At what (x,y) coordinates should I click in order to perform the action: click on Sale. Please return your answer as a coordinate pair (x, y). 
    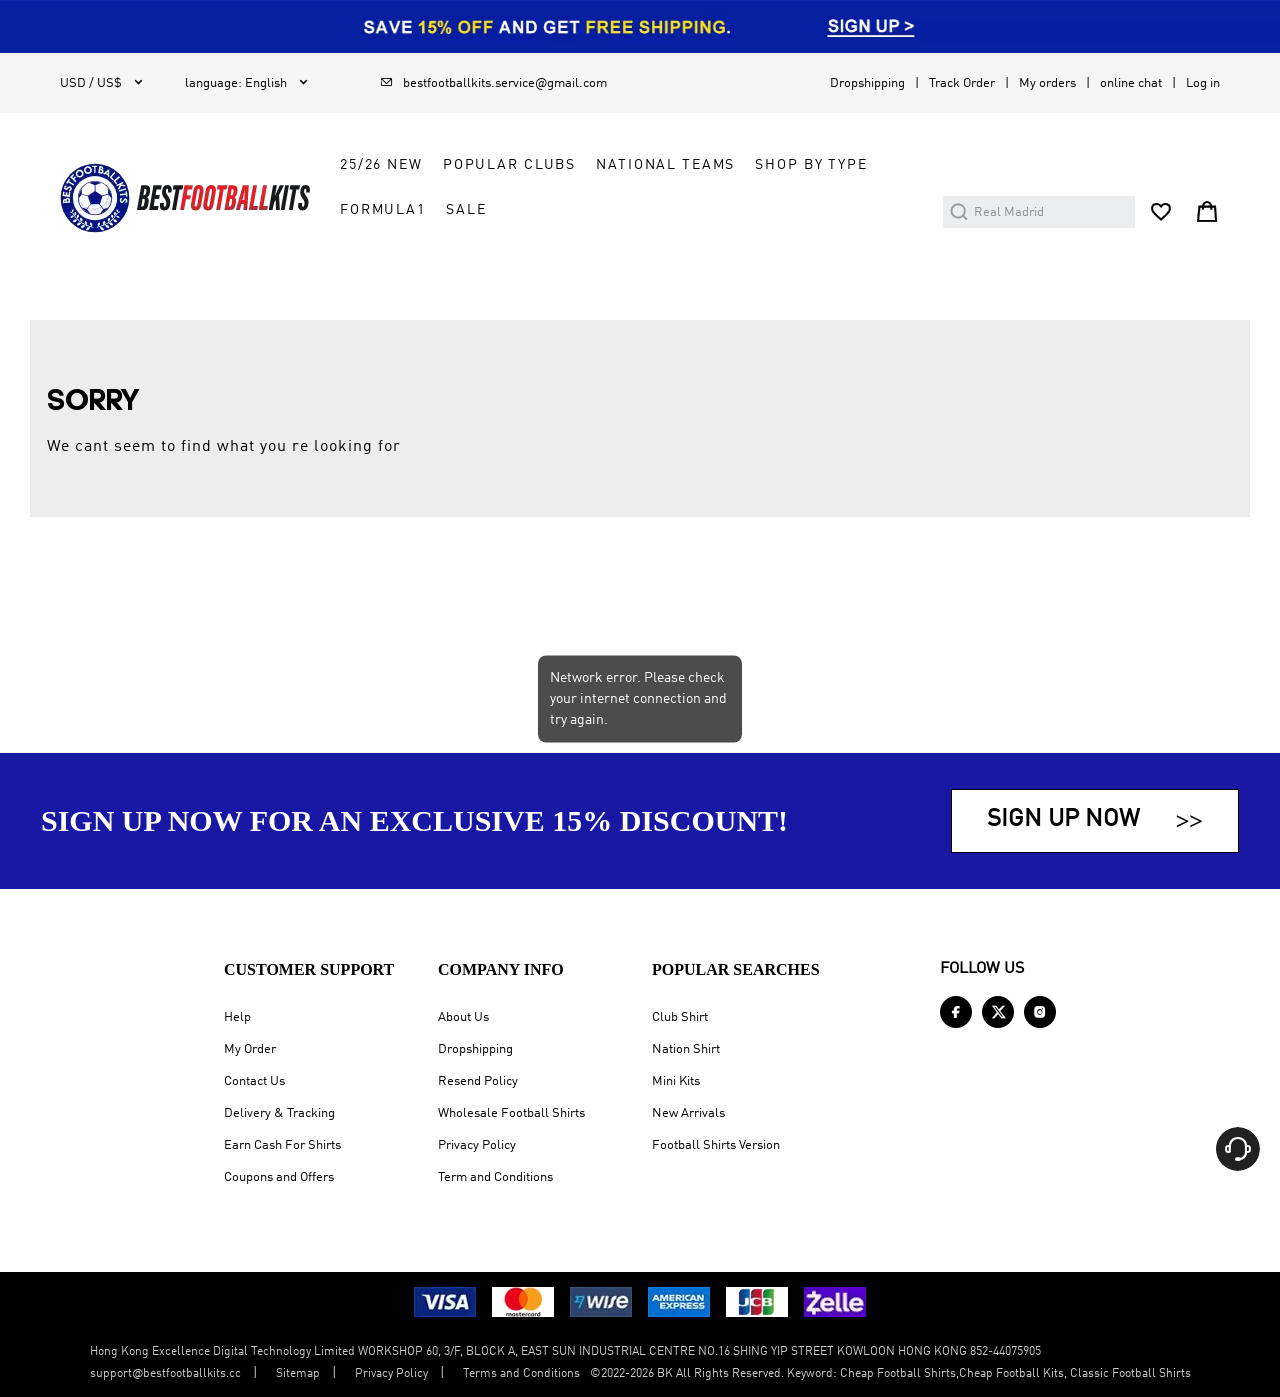
    Looking at the image, I should click on (466, 210).